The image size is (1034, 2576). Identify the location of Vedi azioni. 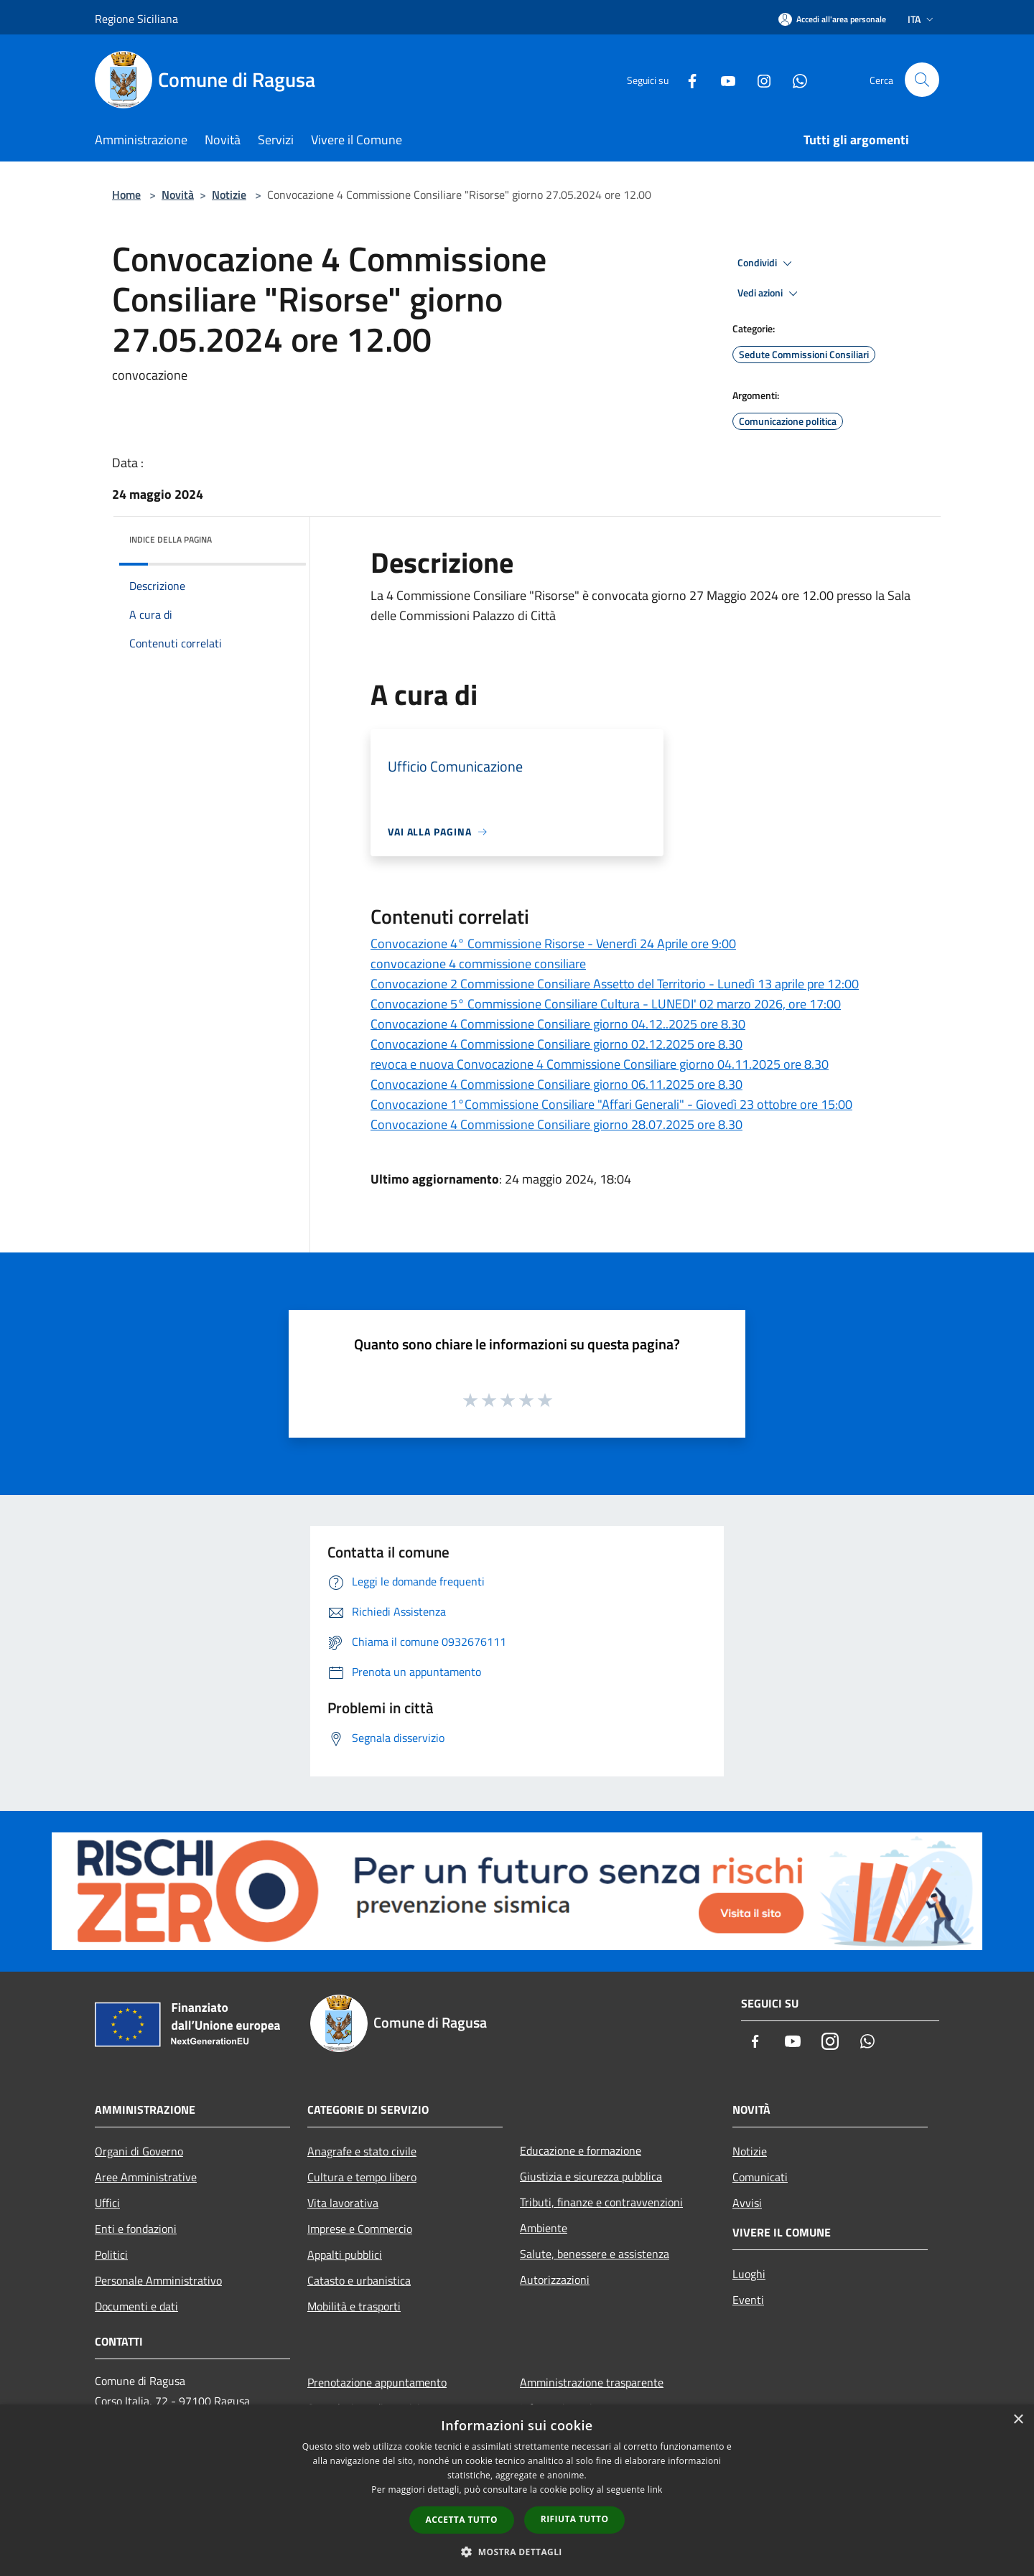
(769, 293).